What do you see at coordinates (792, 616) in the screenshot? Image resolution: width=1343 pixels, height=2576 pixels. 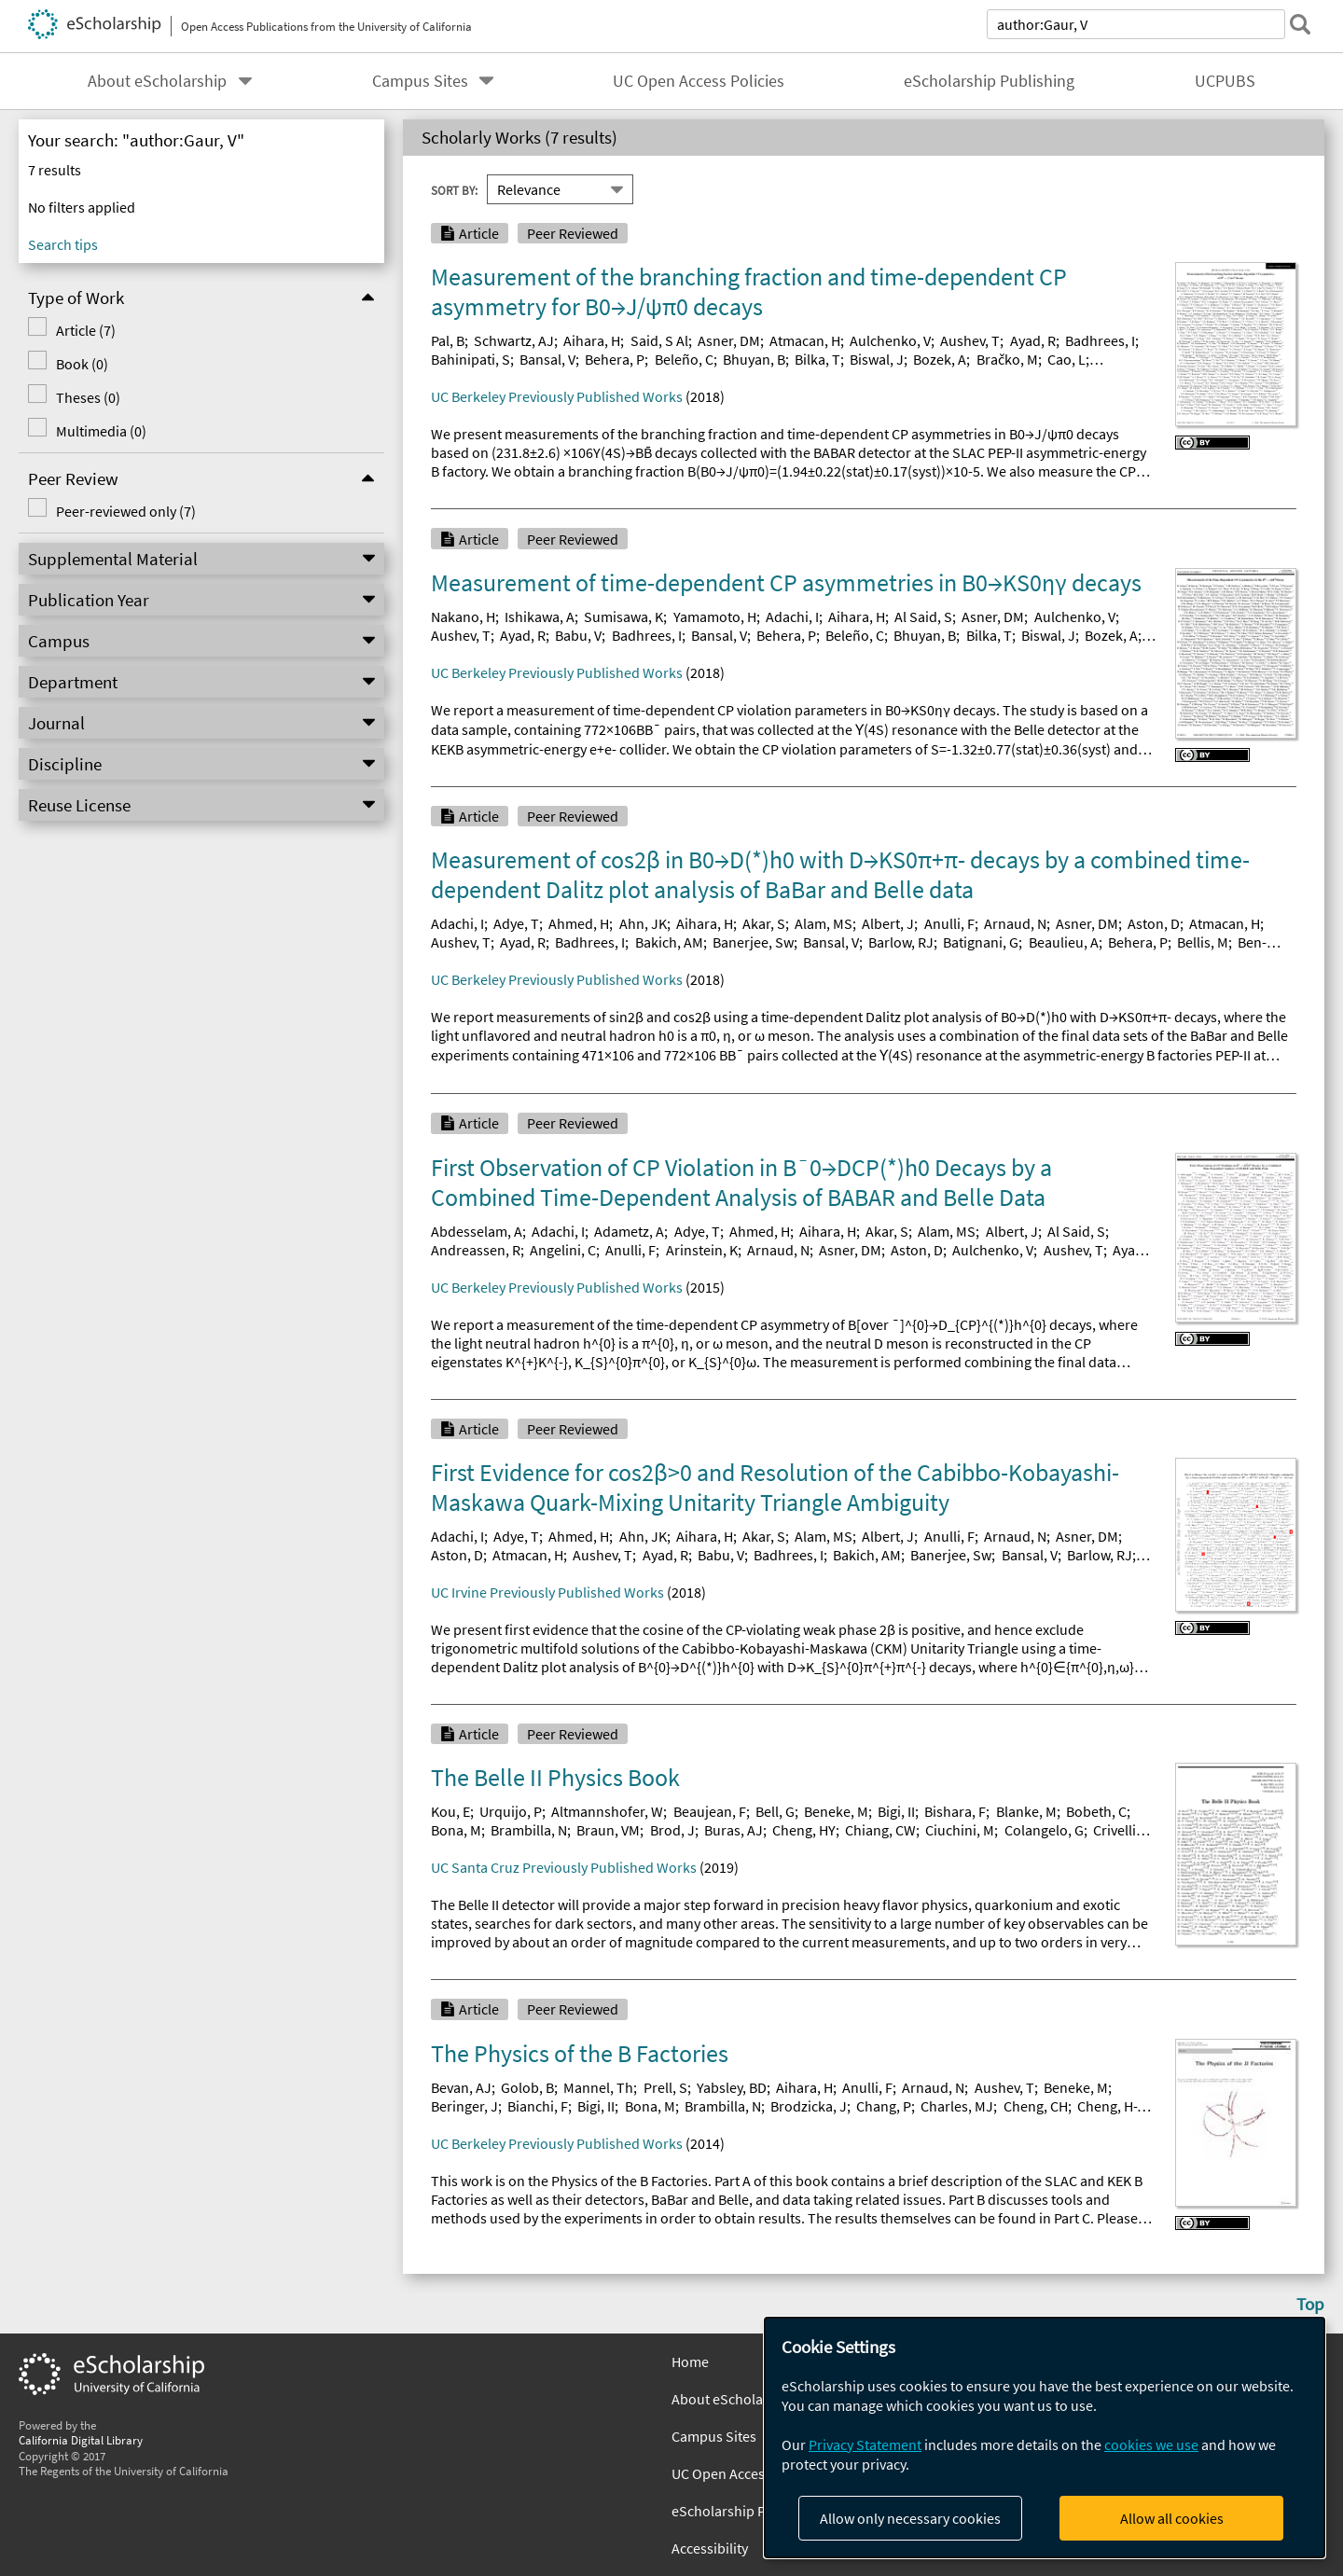 I see `Adachi, I` at bounding box center [792, 616].